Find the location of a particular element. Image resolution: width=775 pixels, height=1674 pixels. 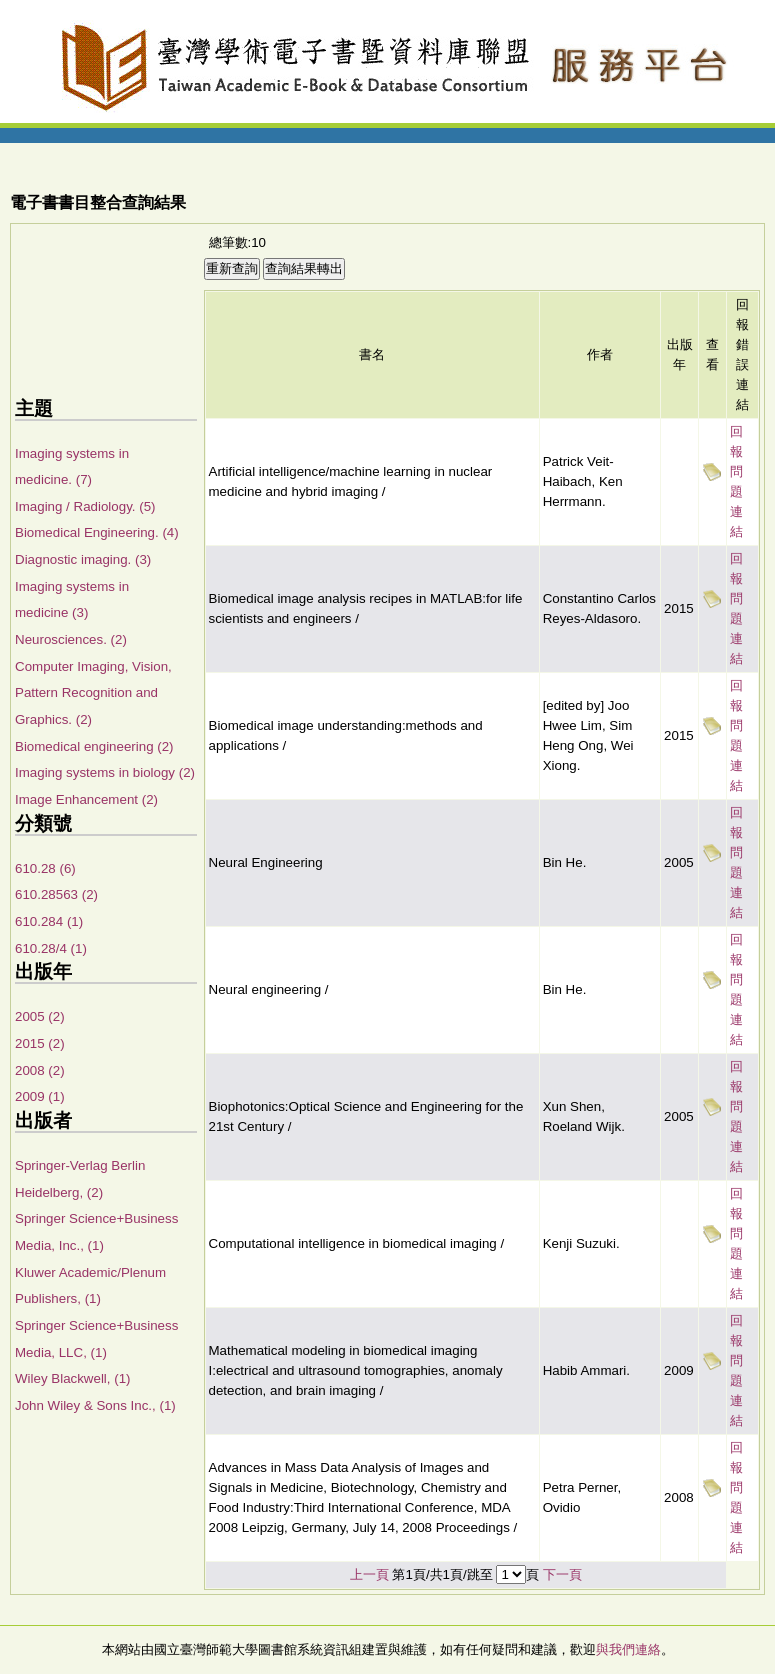

610.28/4 (1) is located at coordinates (51, 948).